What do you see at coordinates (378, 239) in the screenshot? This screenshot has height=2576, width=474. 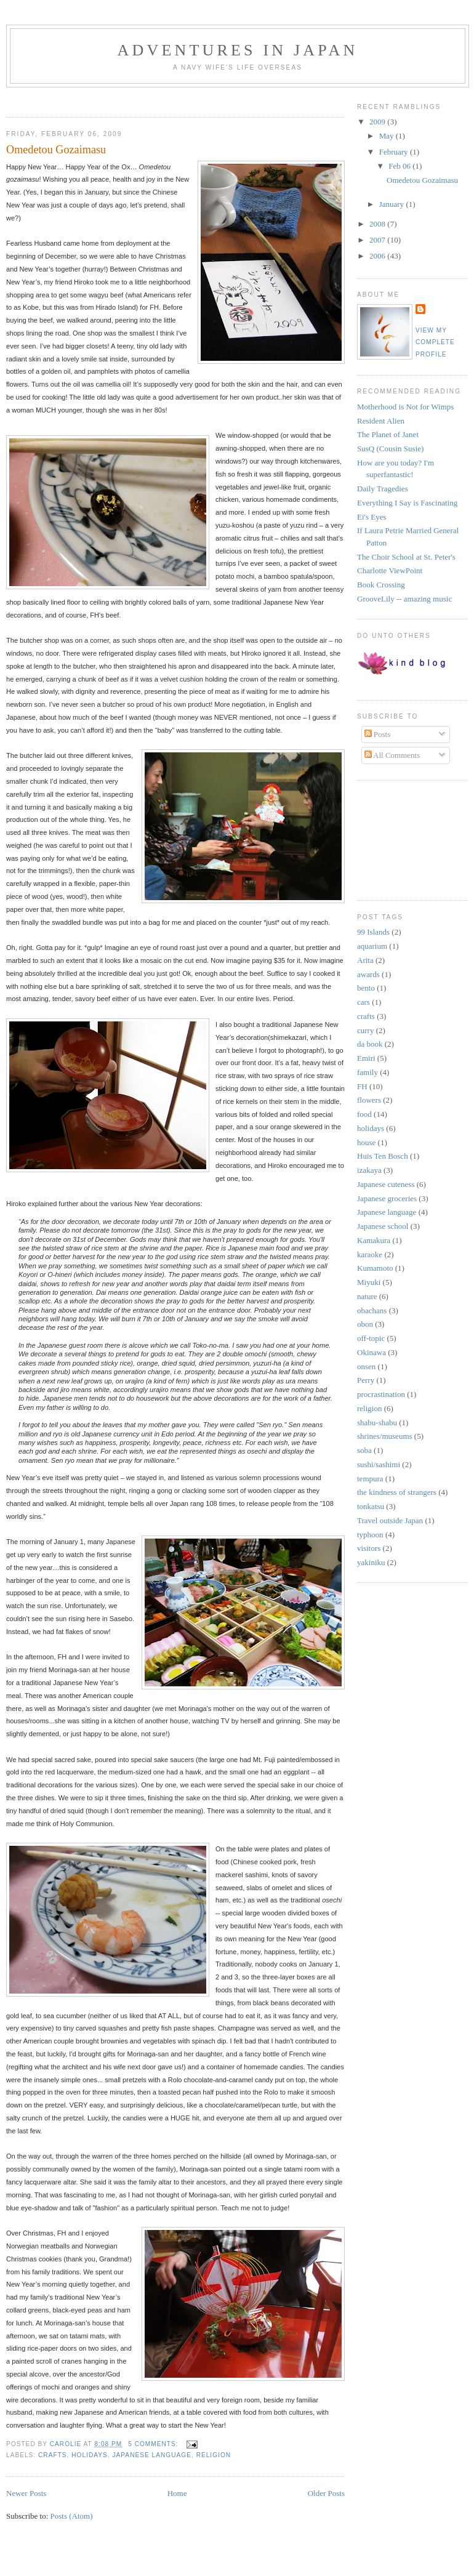 I see `2007` at bounding box center [378, 239].